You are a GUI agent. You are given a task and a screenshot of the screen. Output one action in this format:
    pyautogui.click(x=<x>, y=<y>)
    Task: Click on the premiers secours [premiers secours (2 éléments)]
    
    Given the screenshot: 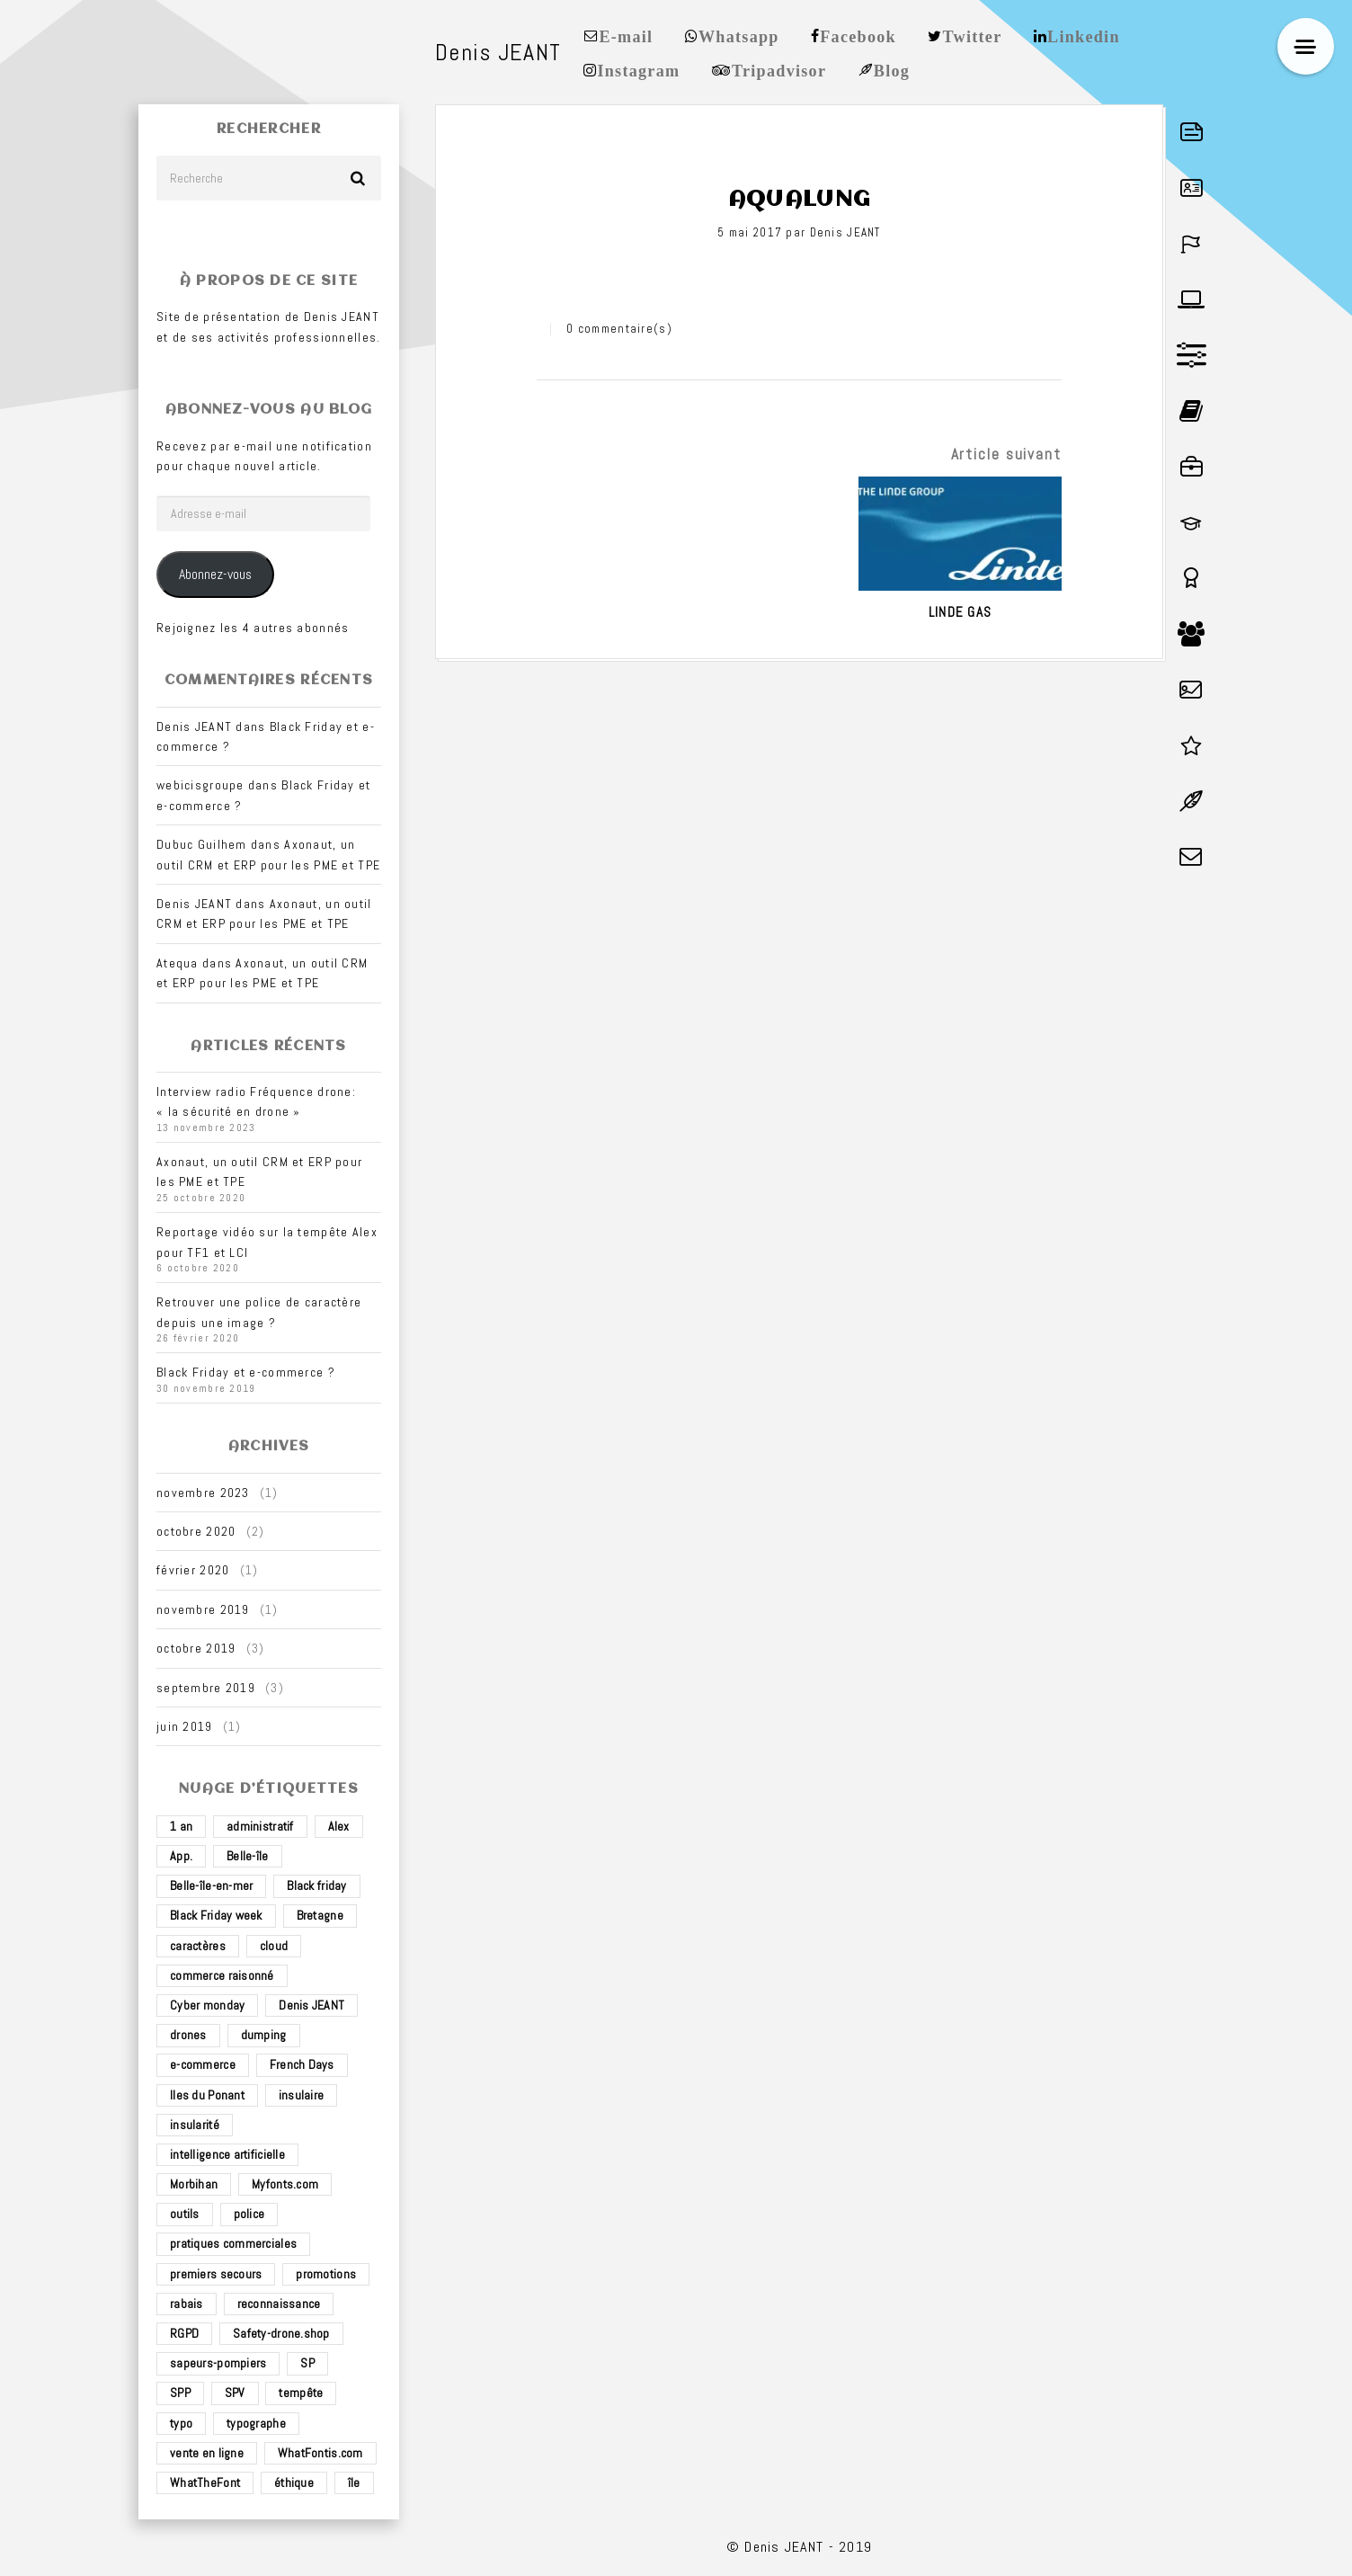 What is the action you would take?
    pyautogui.click(x=216, y=2274)
    